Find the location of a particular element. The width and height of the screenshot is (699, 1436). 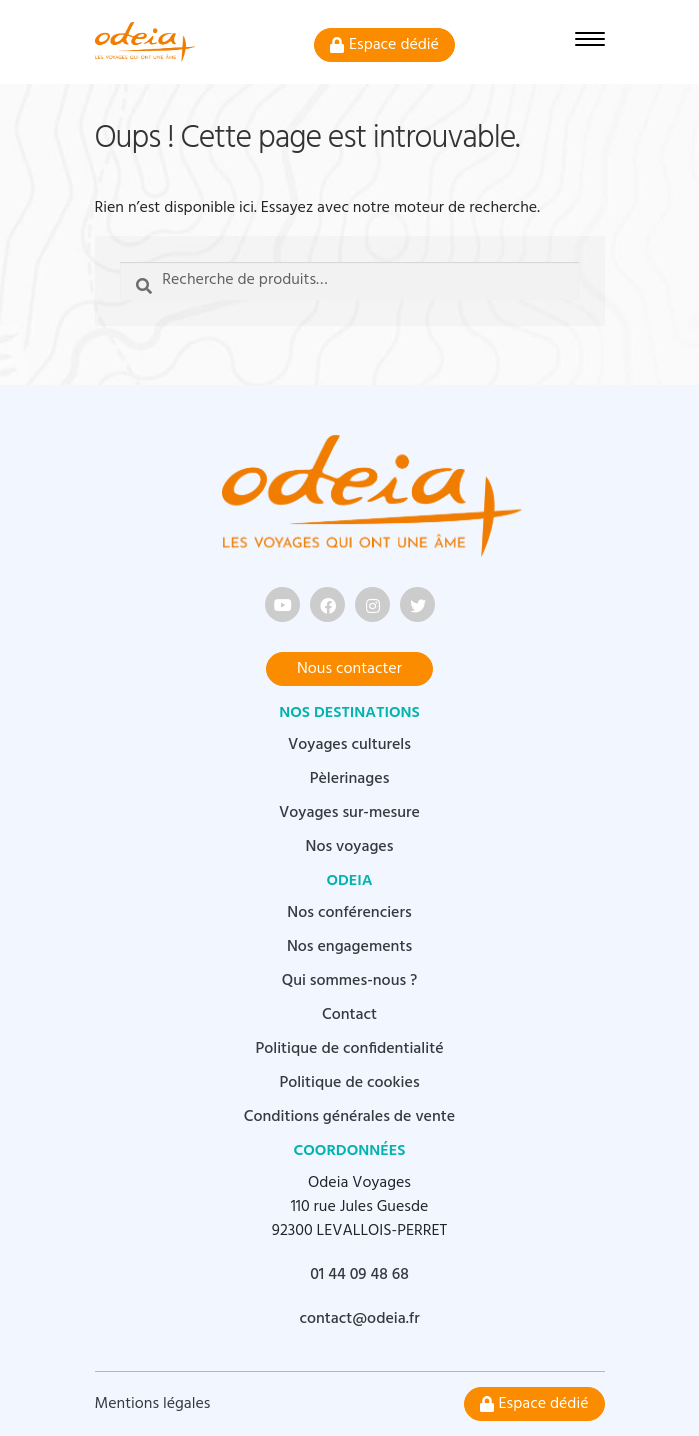

Qui sommes-nous ? is located at coordinates (350, 981).